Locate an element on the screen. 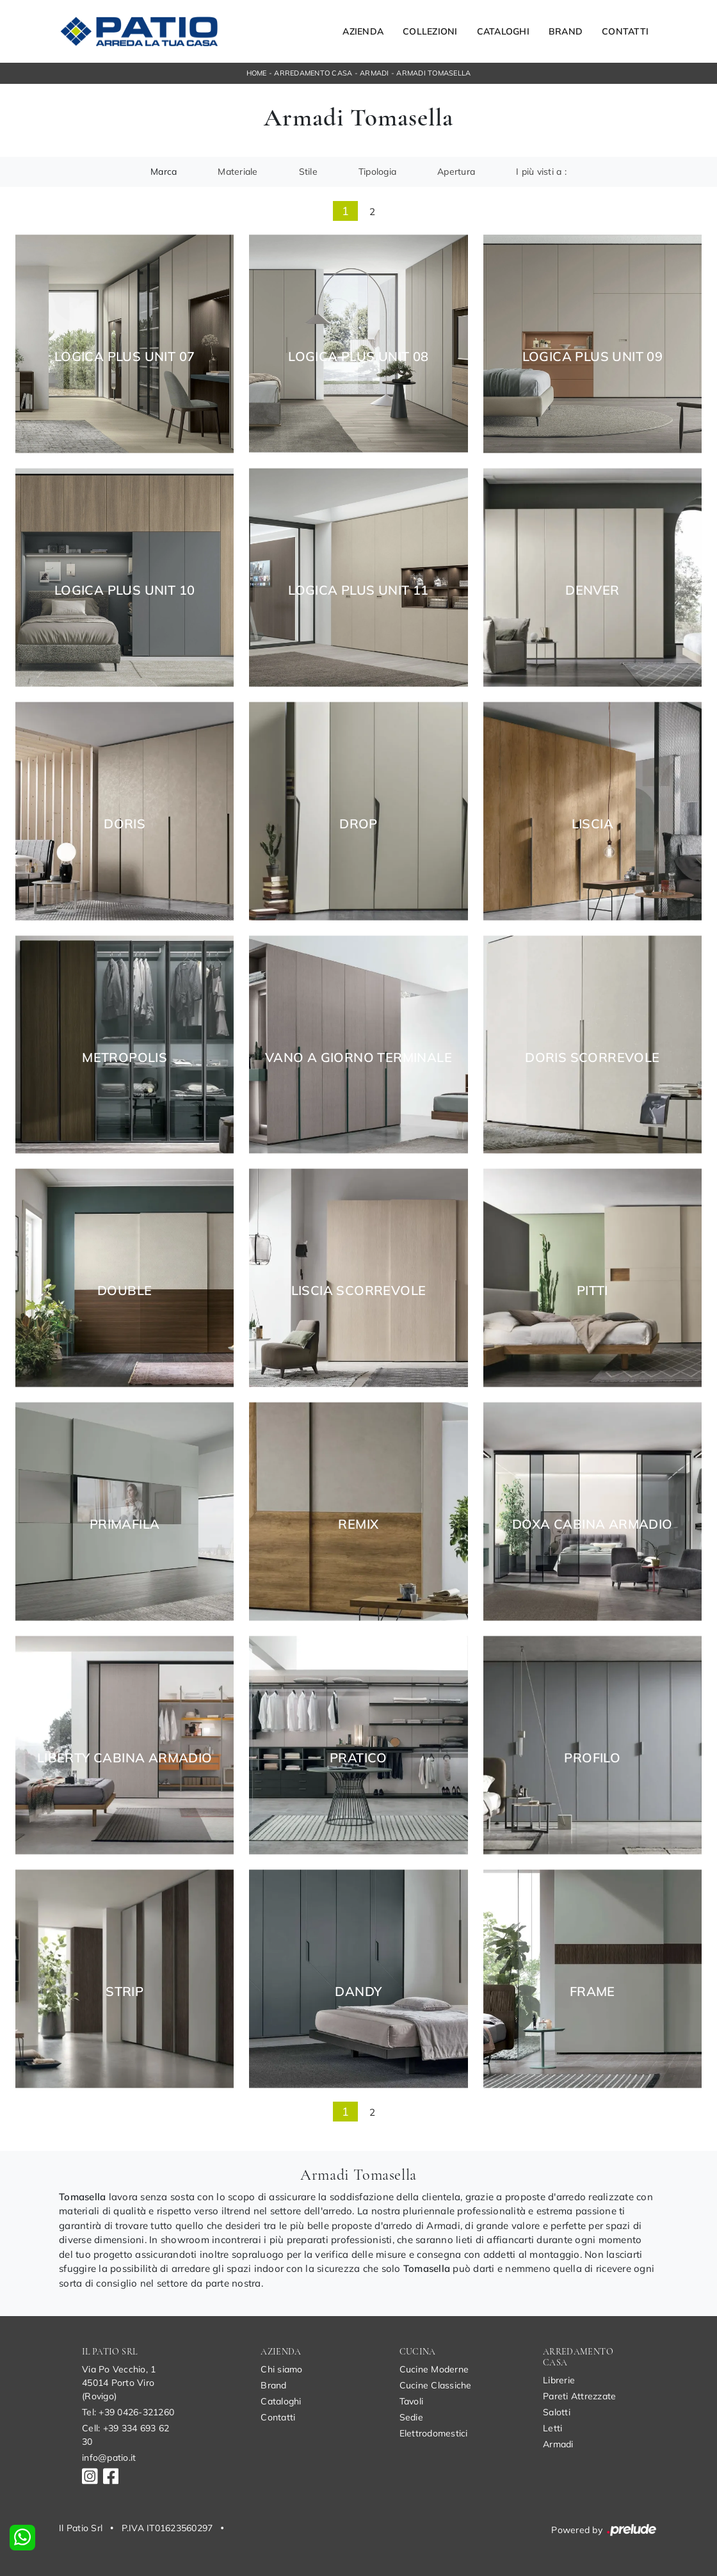  Azienda is located at coordinates (362, 31).